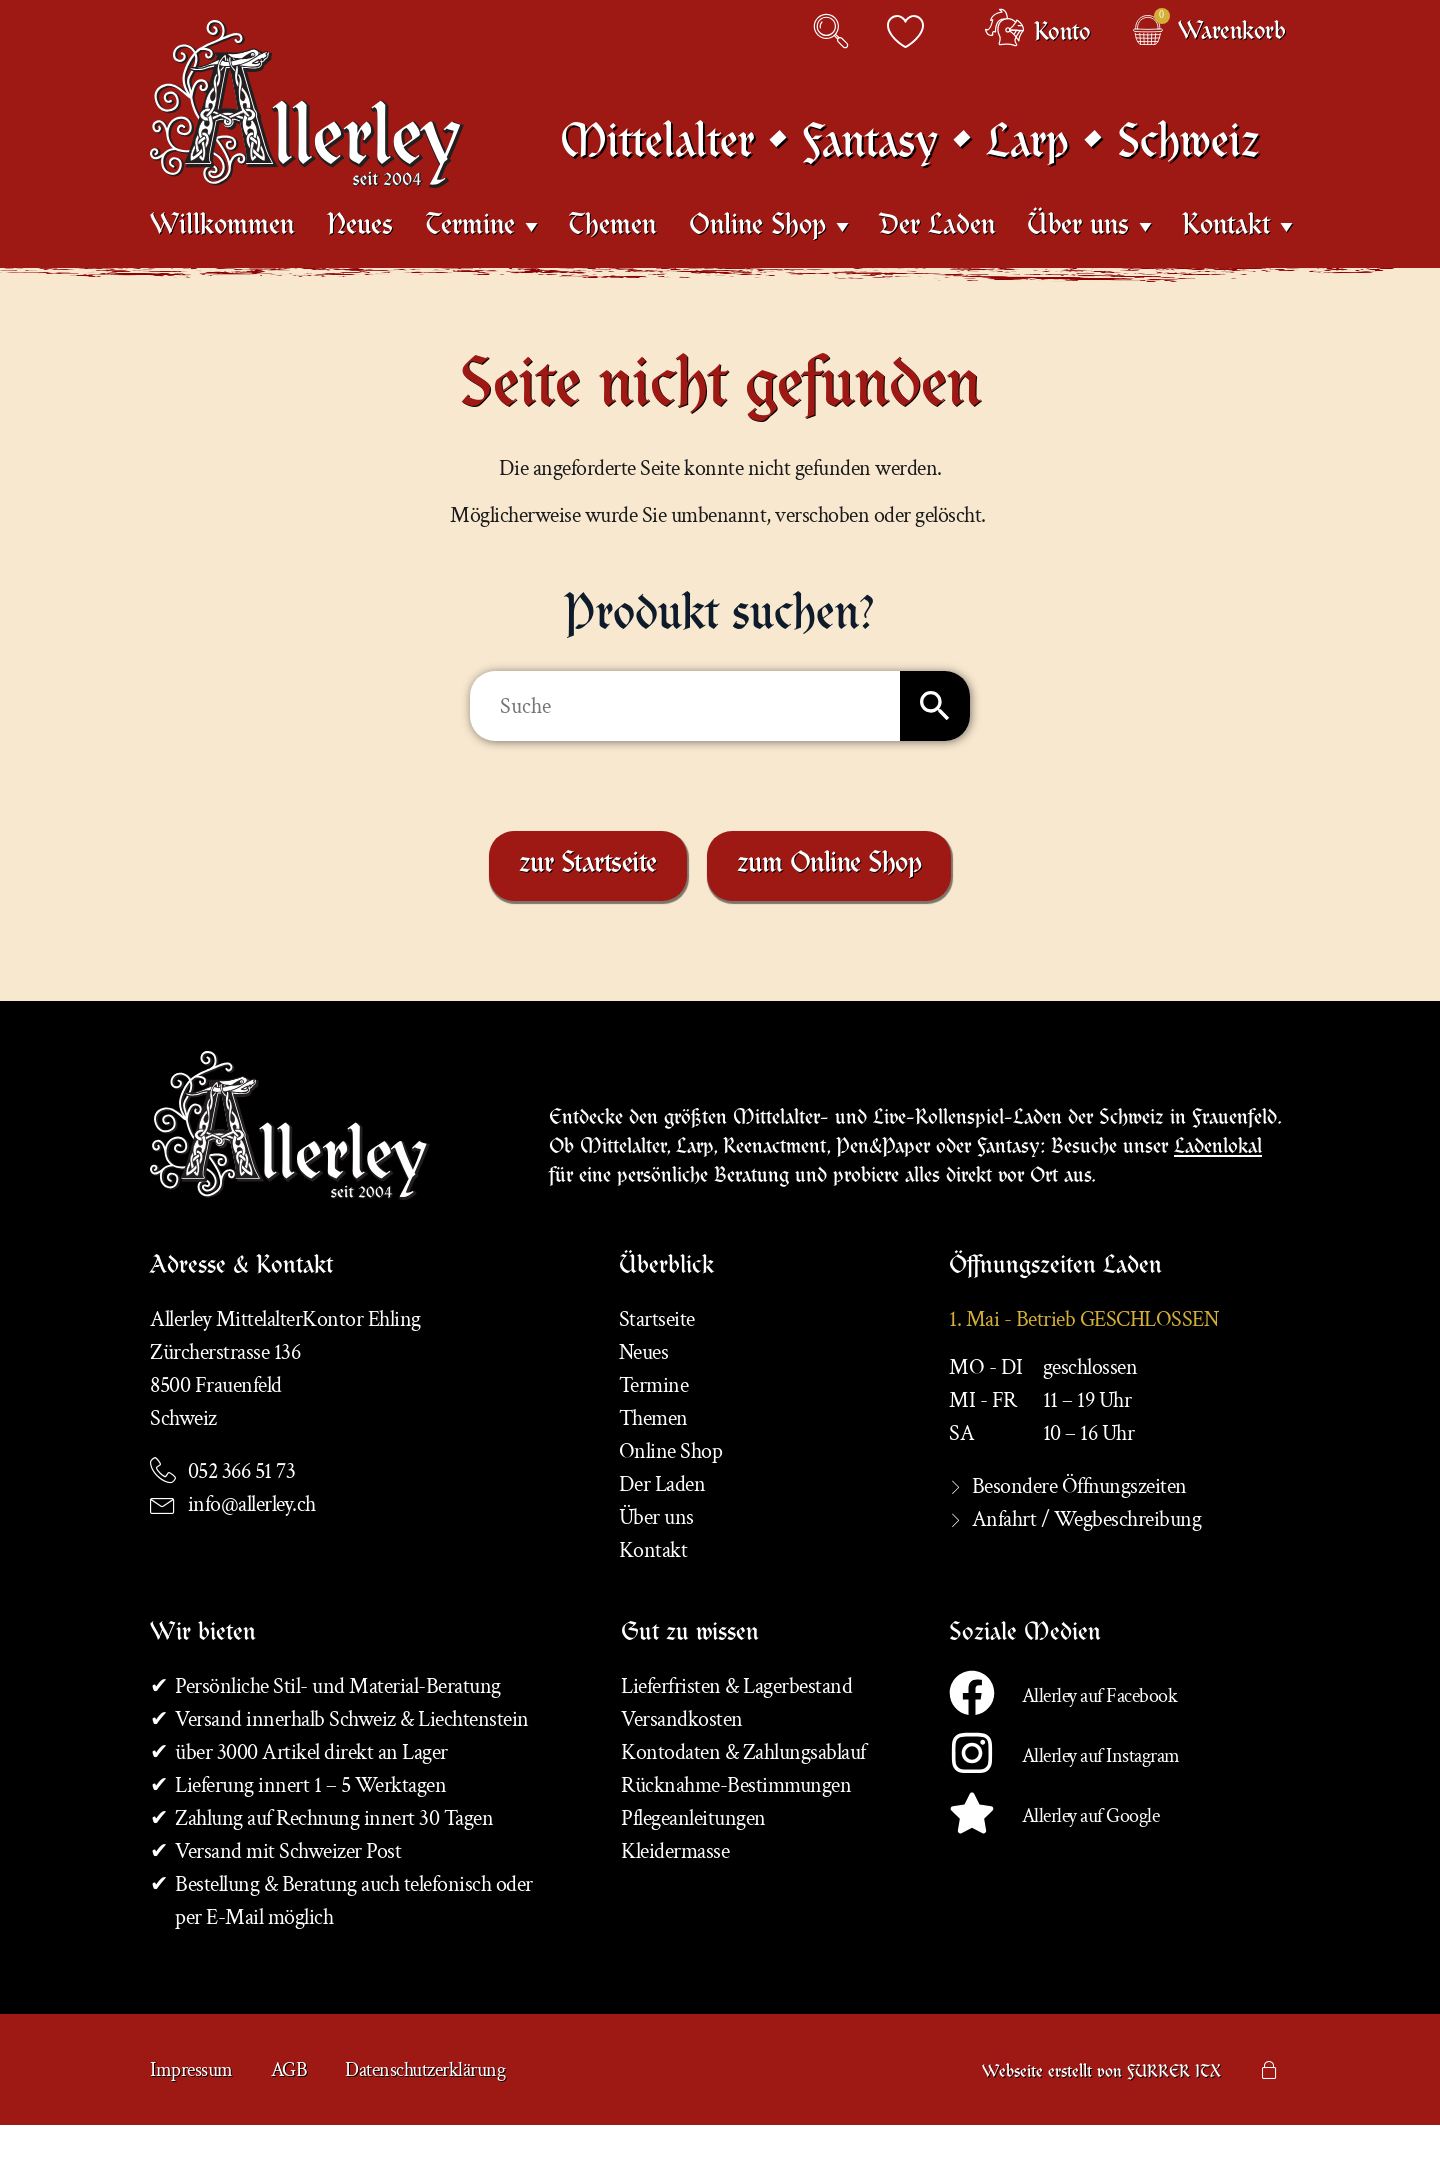 This screenshot has width=1440, height=2157. What do you see at coordinates (1083, 1351) in the screenshot?
I see `1. Mai - Betrieb GESCHLOSSEN` at bounding box center [1083, 1351].